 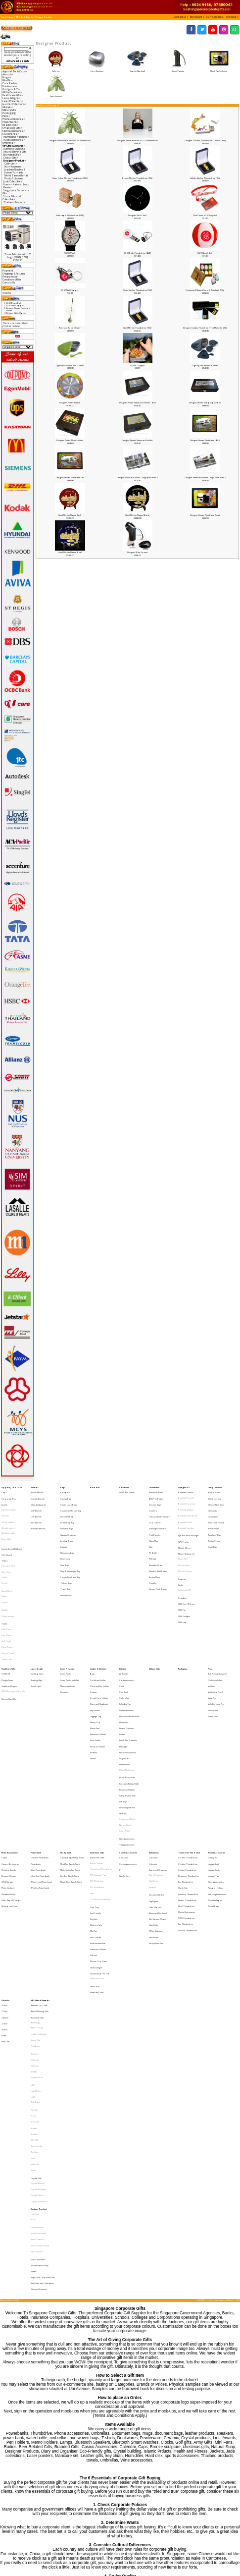 What do you see at coordinates (10, 124) in the screenshot?
I see `Ready Stock->` at bounding box center [10, 124].